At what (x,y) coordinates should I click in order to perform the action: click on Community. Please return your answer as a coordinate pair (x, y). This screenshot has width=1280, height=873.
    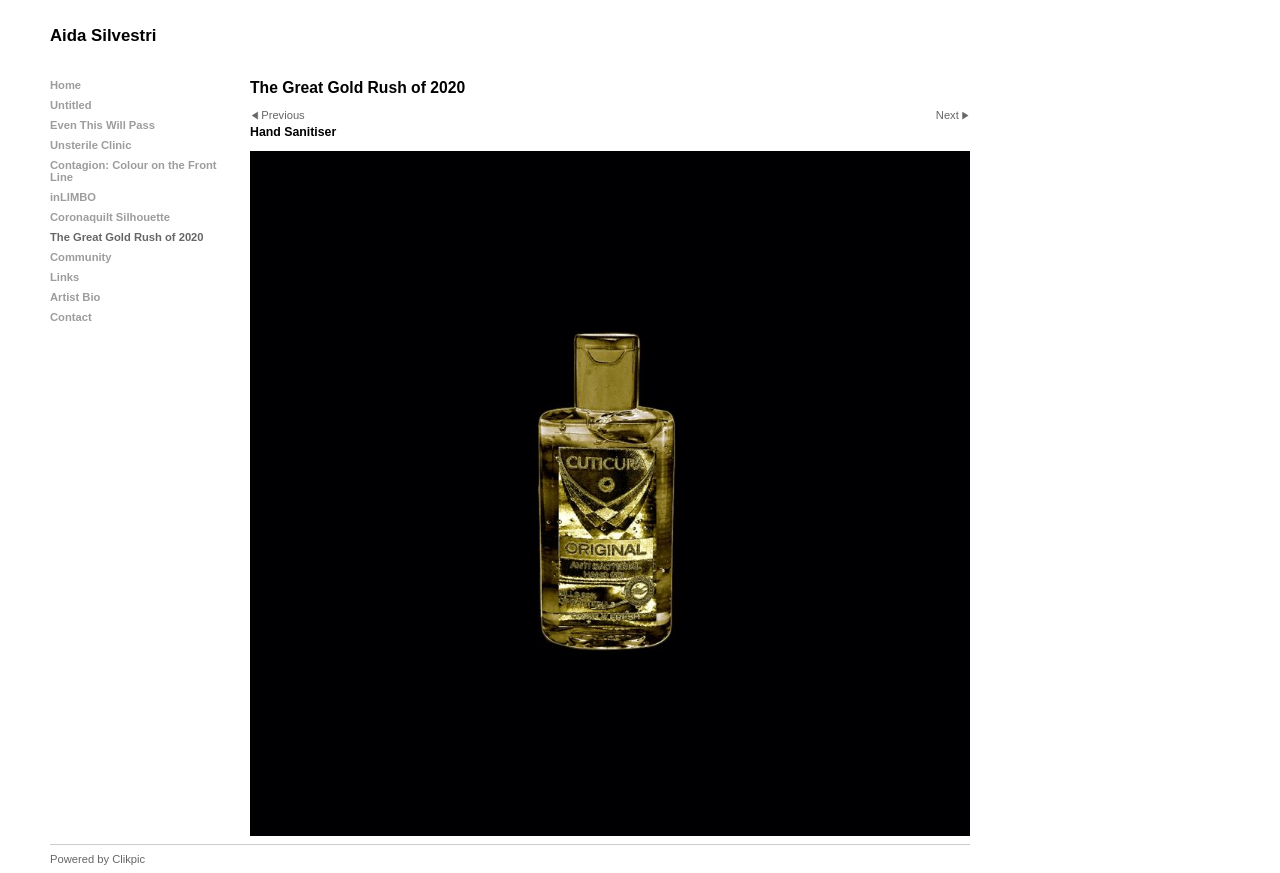
    Looking at the image, I should click on (81, 257).